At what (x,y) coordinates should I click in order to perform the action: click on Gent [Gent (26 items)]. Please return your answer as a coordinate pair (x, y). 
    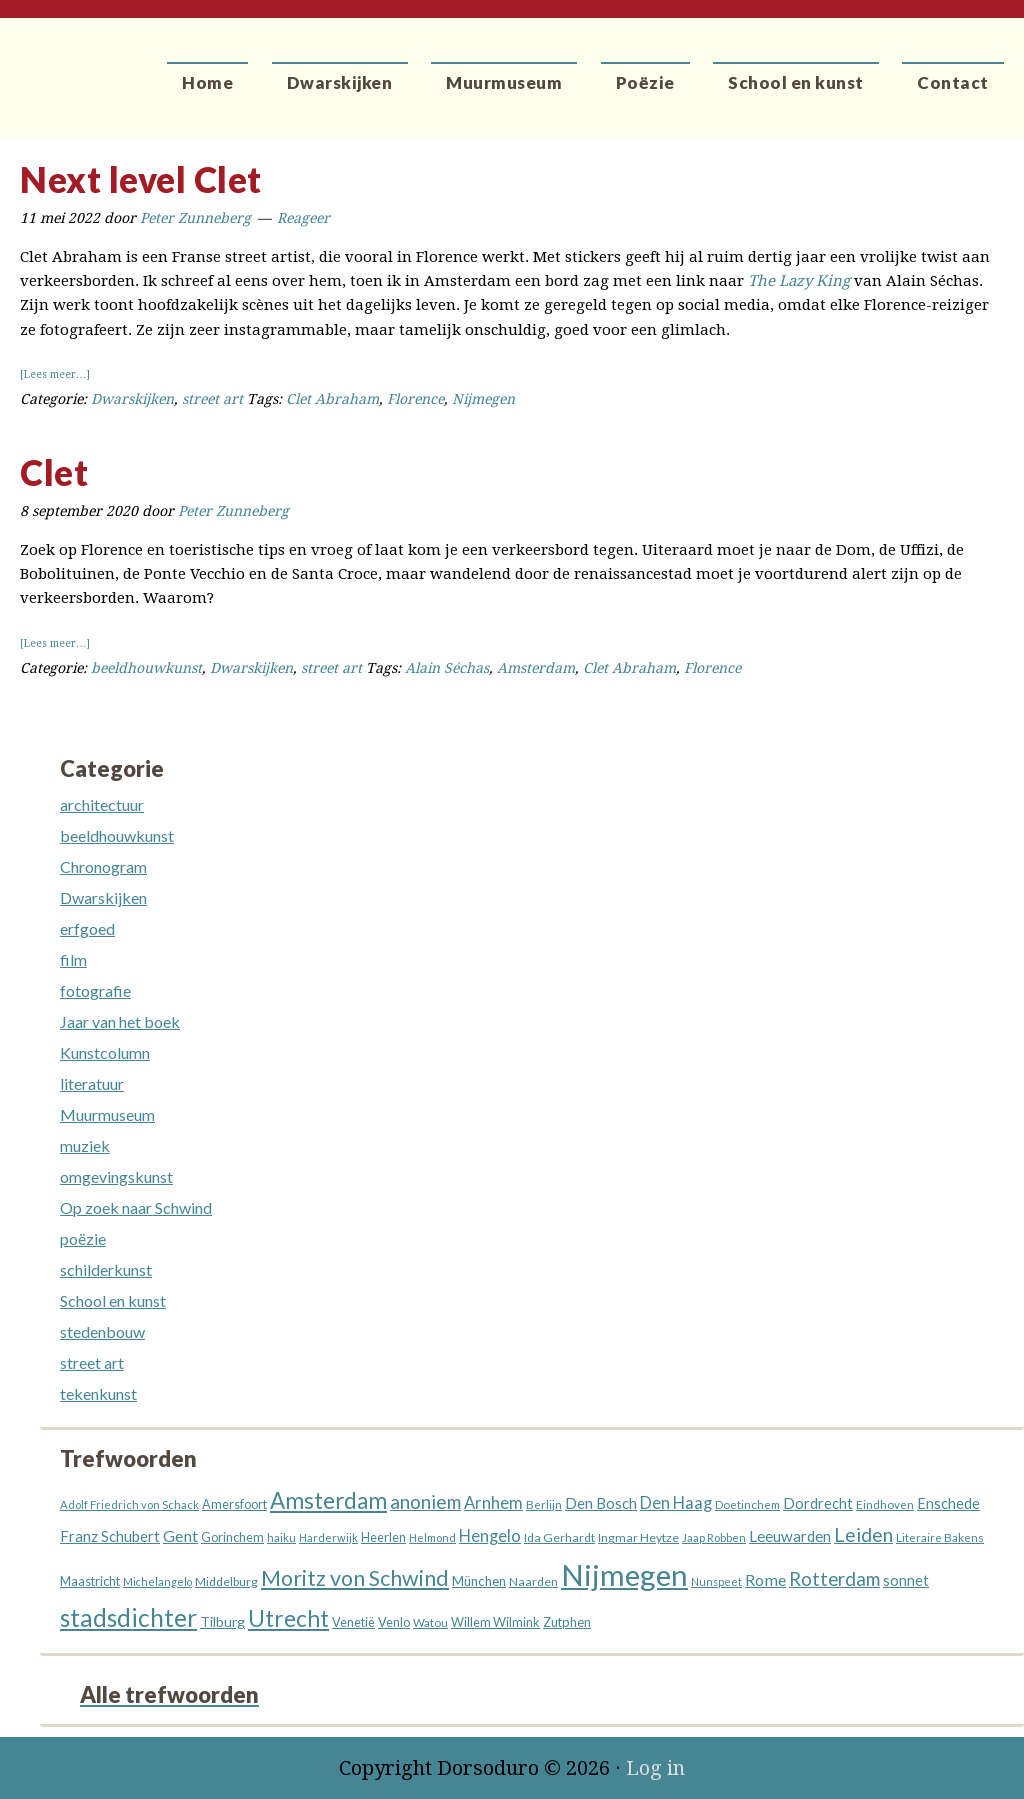
    Looking at the image, I should click on (180, 1535).